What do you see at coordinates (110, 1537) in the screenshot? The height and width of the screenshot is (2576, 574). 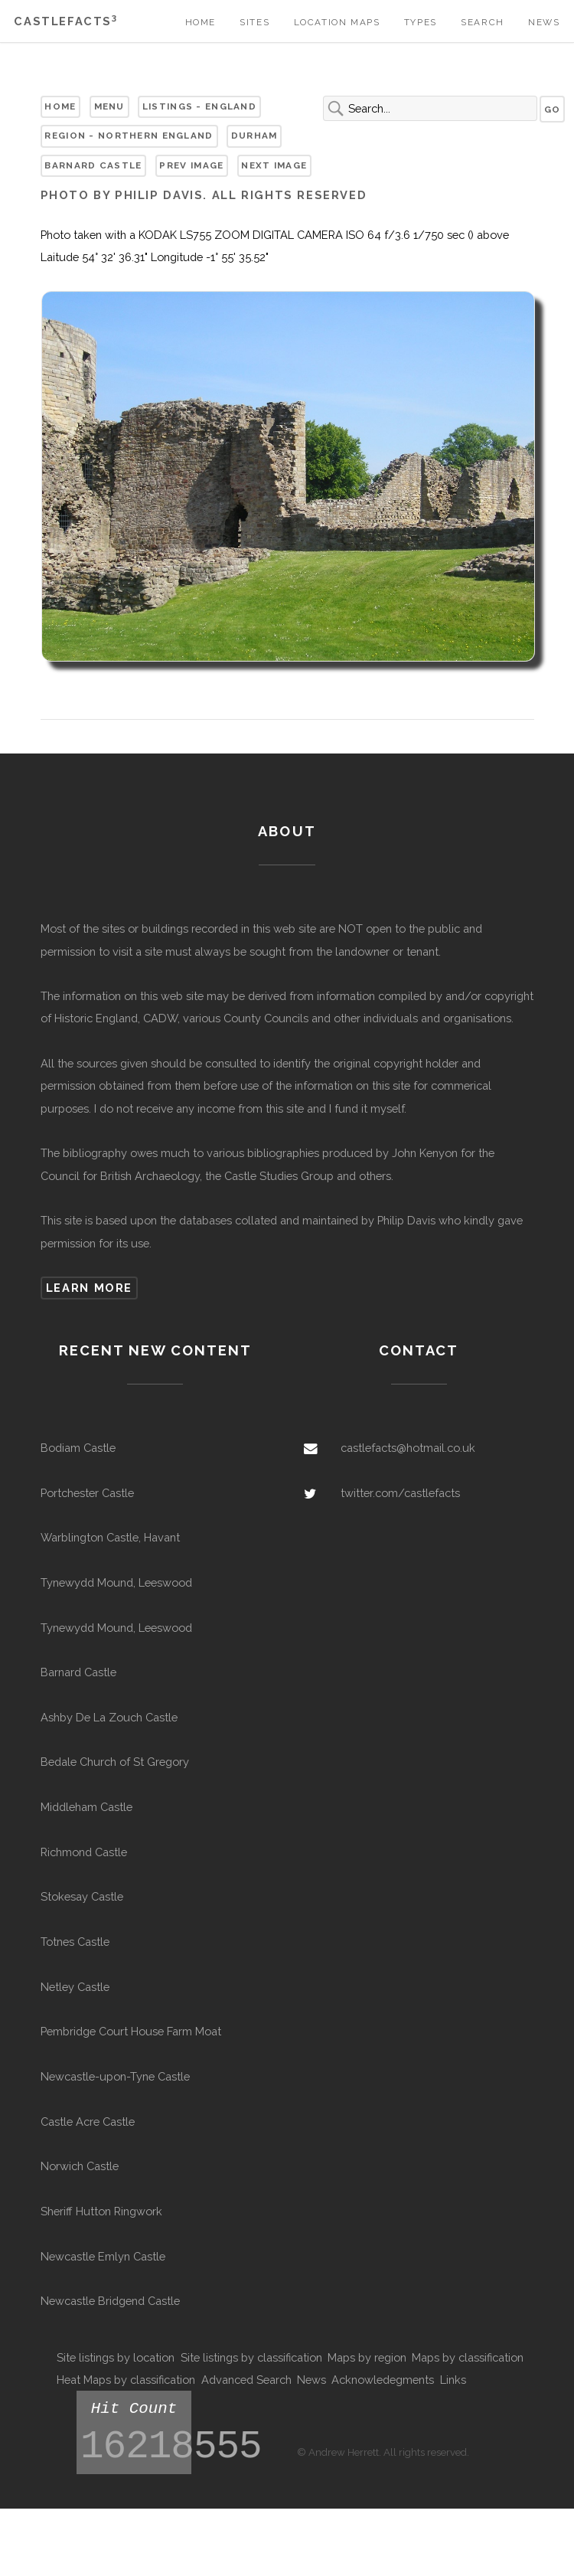 I see `Warblington Castle, Havant` at bounding box center [110, 1537].